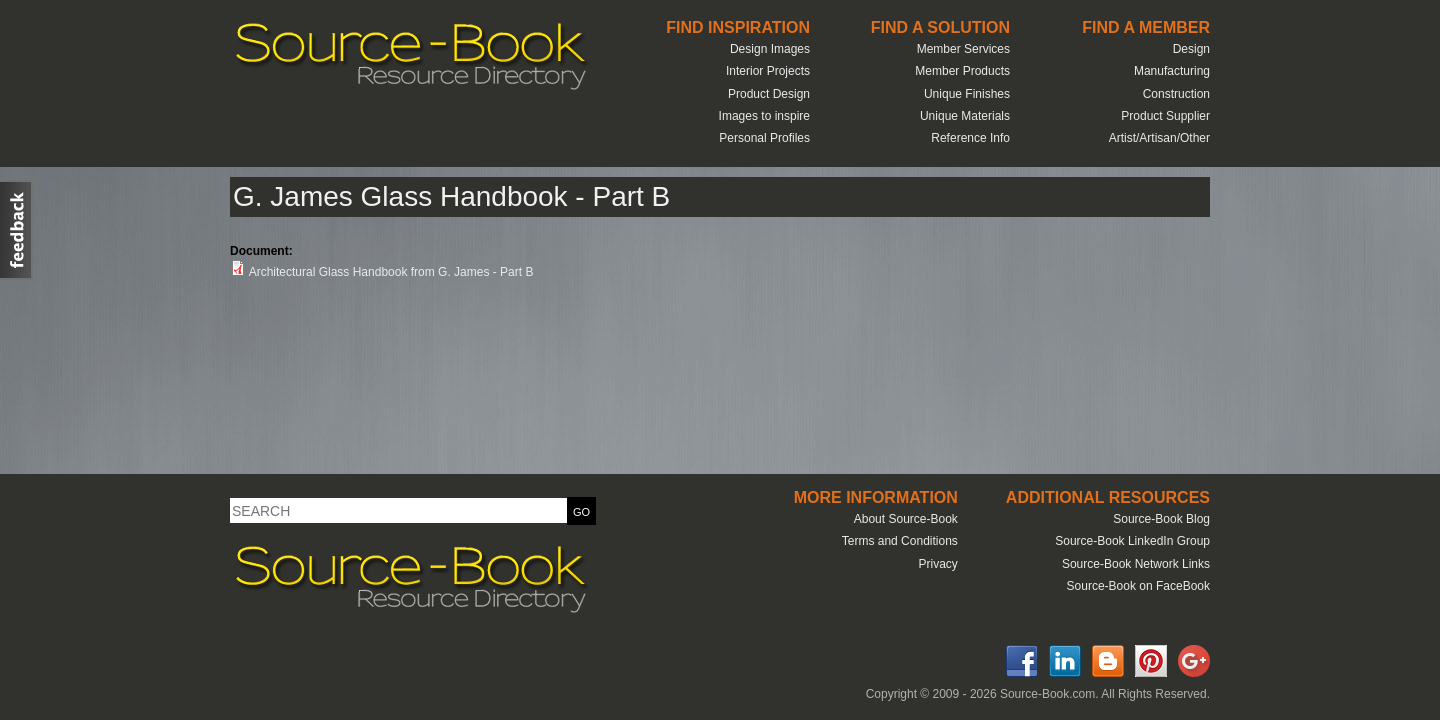 This screenshot has width=1440, height=720. I want to click on Member Services, so click(963, 49).